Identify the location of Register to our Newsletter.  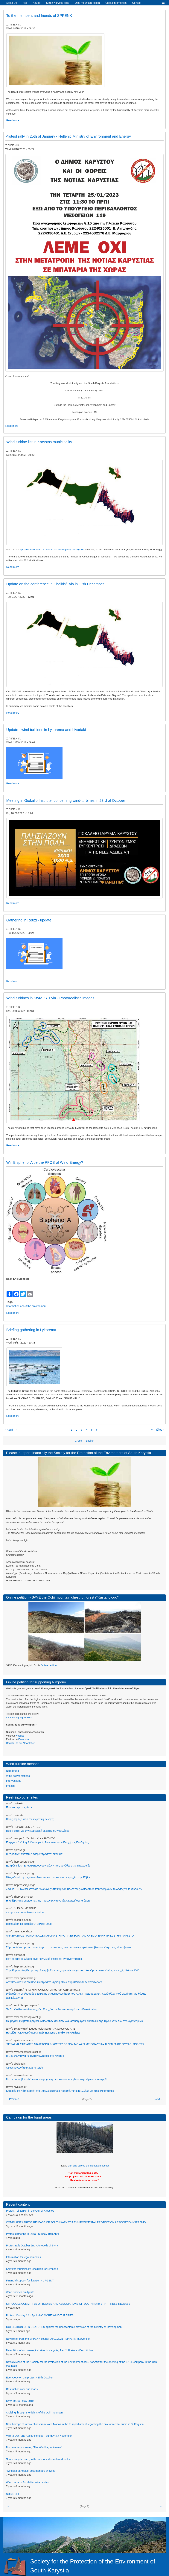
(20, 1743).